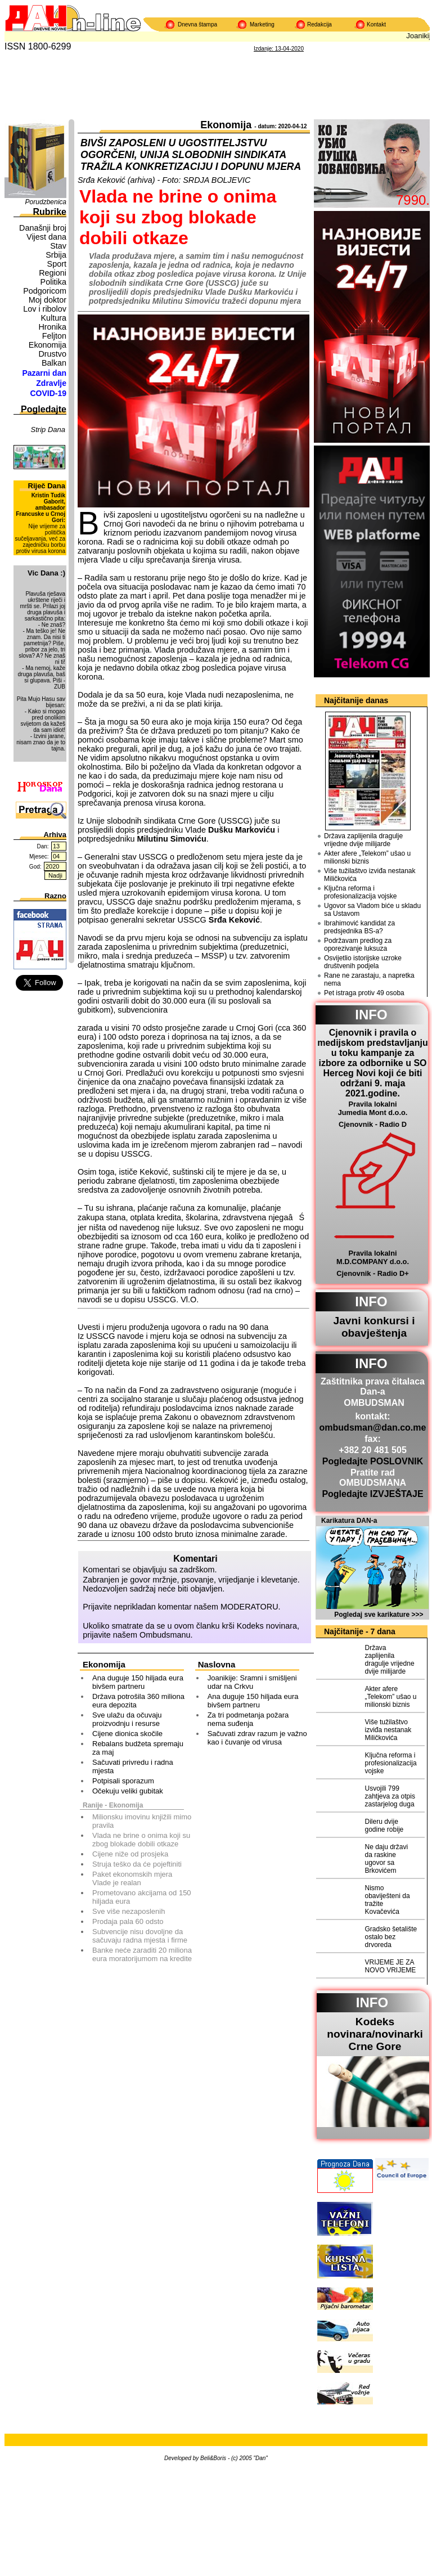 This screenshot has width=432, height=2576. What do you see at coordinates (46, 236) in the screenshot?
I see `Vijest dana` at bounding box center [46, 236].